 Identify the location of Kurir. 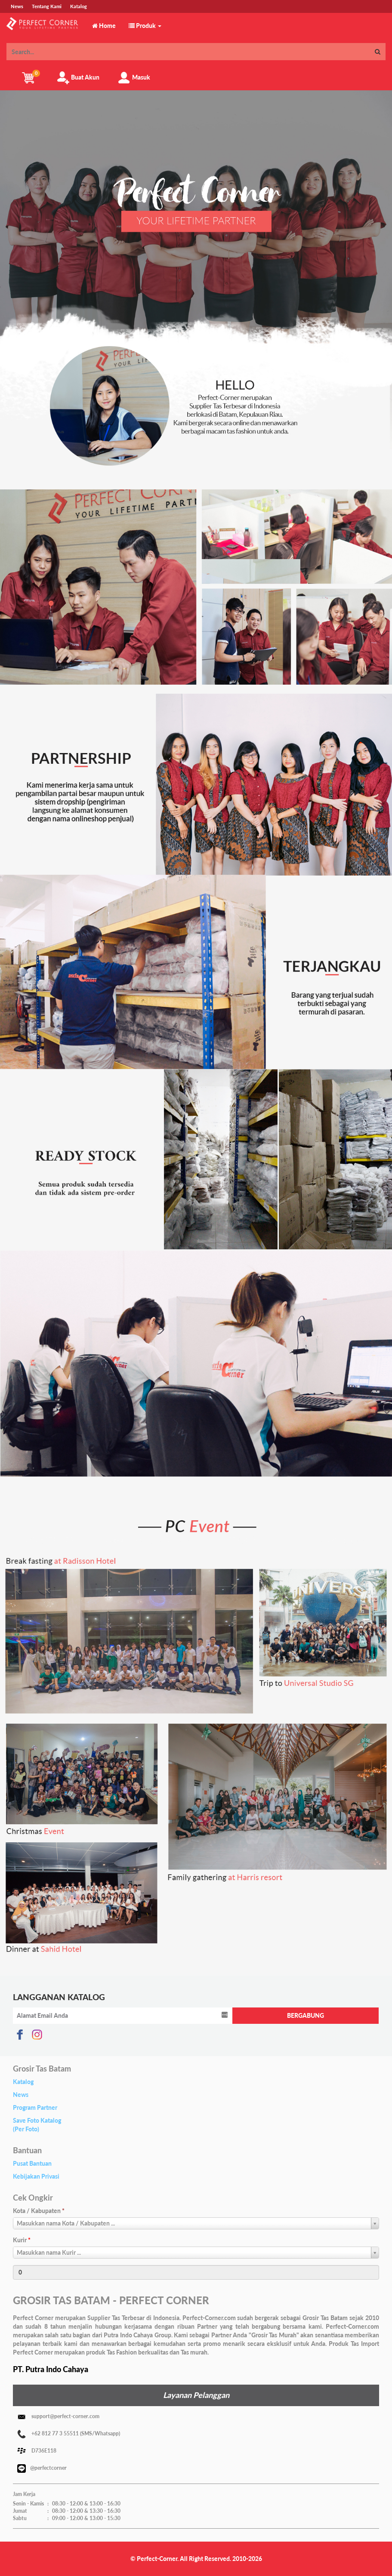
(22, 2240).